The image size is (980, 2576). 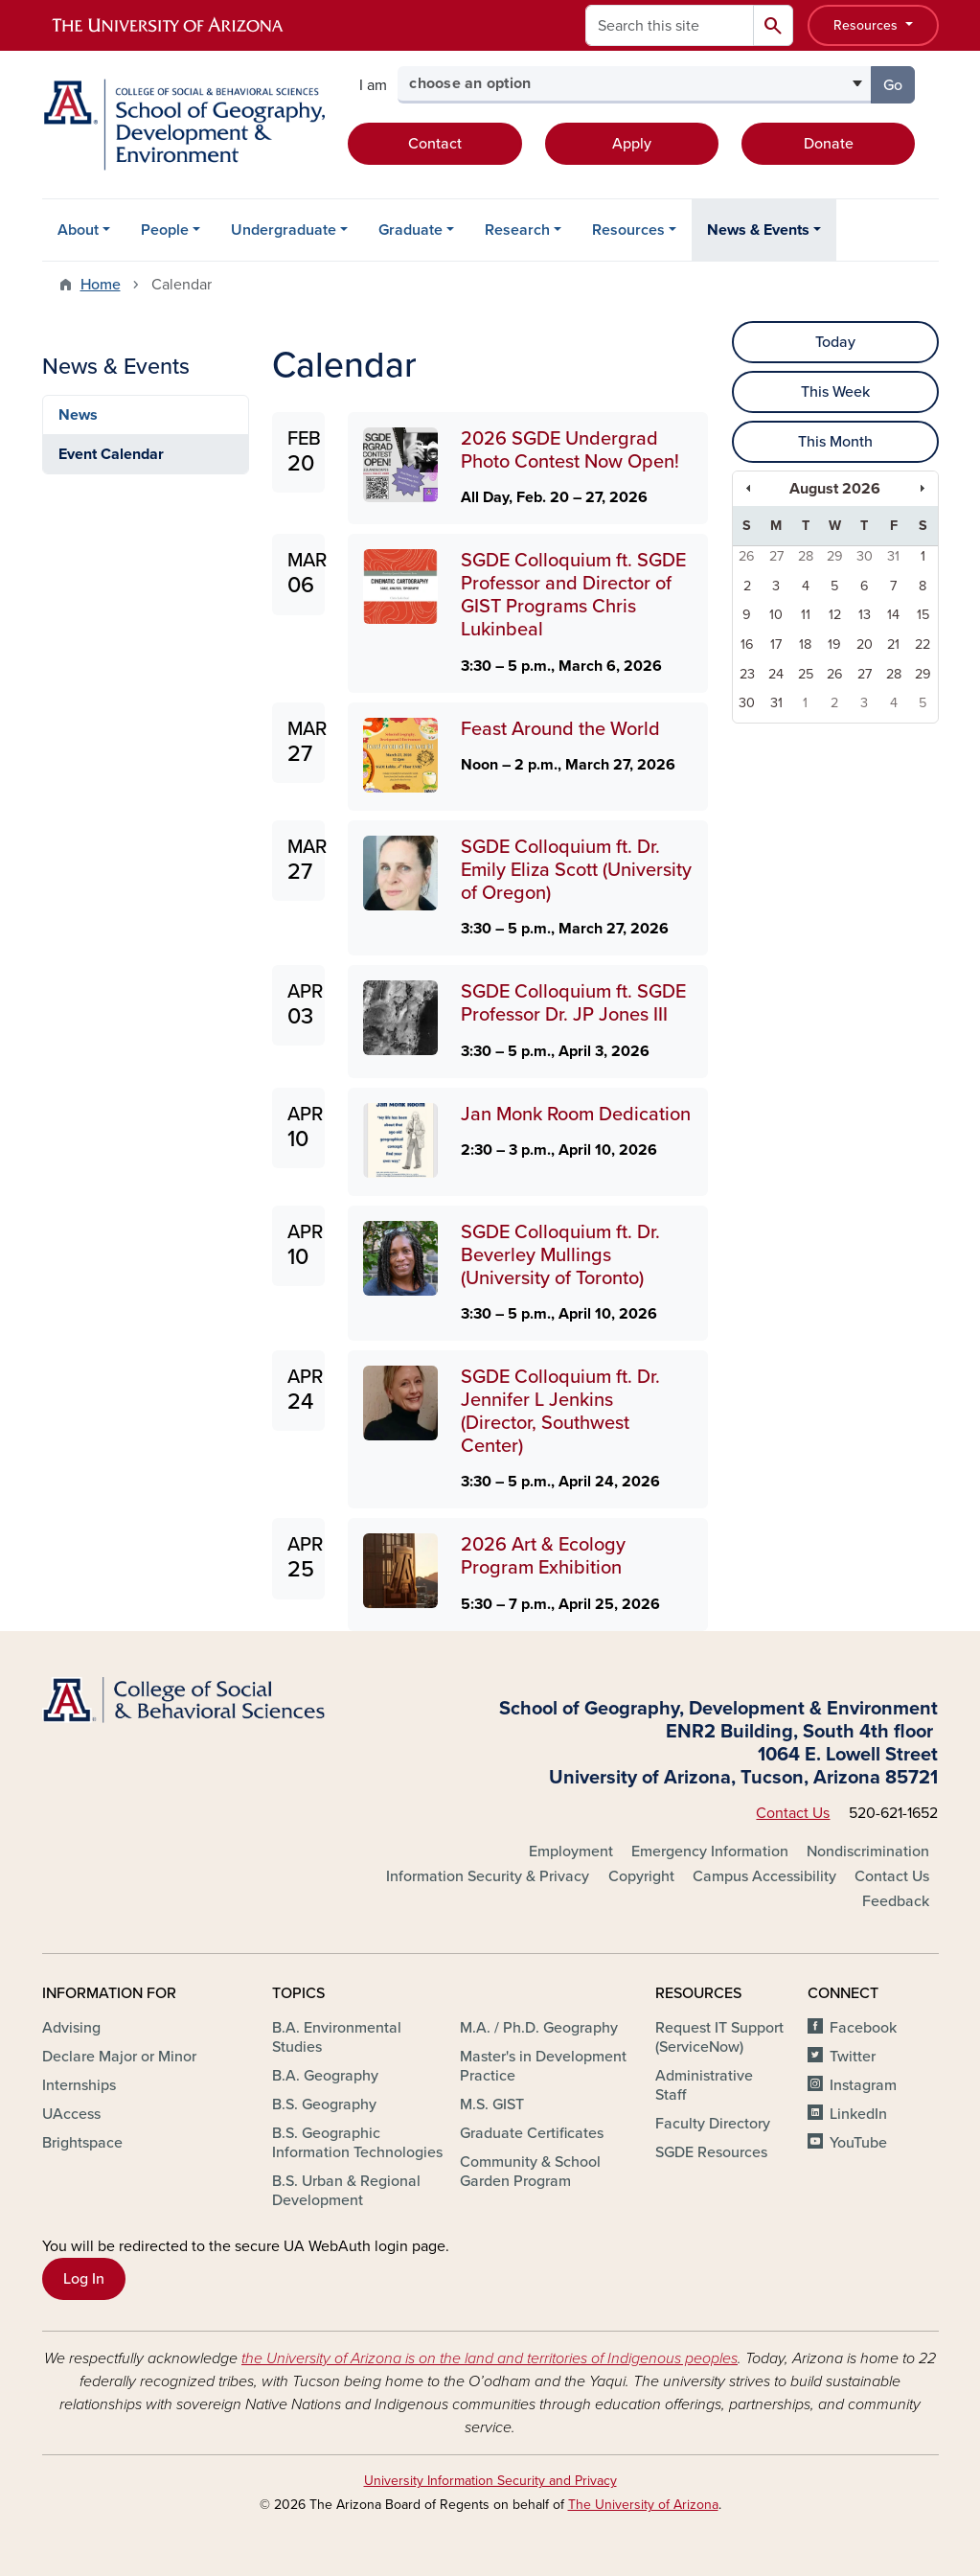 What do you see at coordinates (835, 441) in the screenshot?
I see `This Month` at bounding box center [835, 441].